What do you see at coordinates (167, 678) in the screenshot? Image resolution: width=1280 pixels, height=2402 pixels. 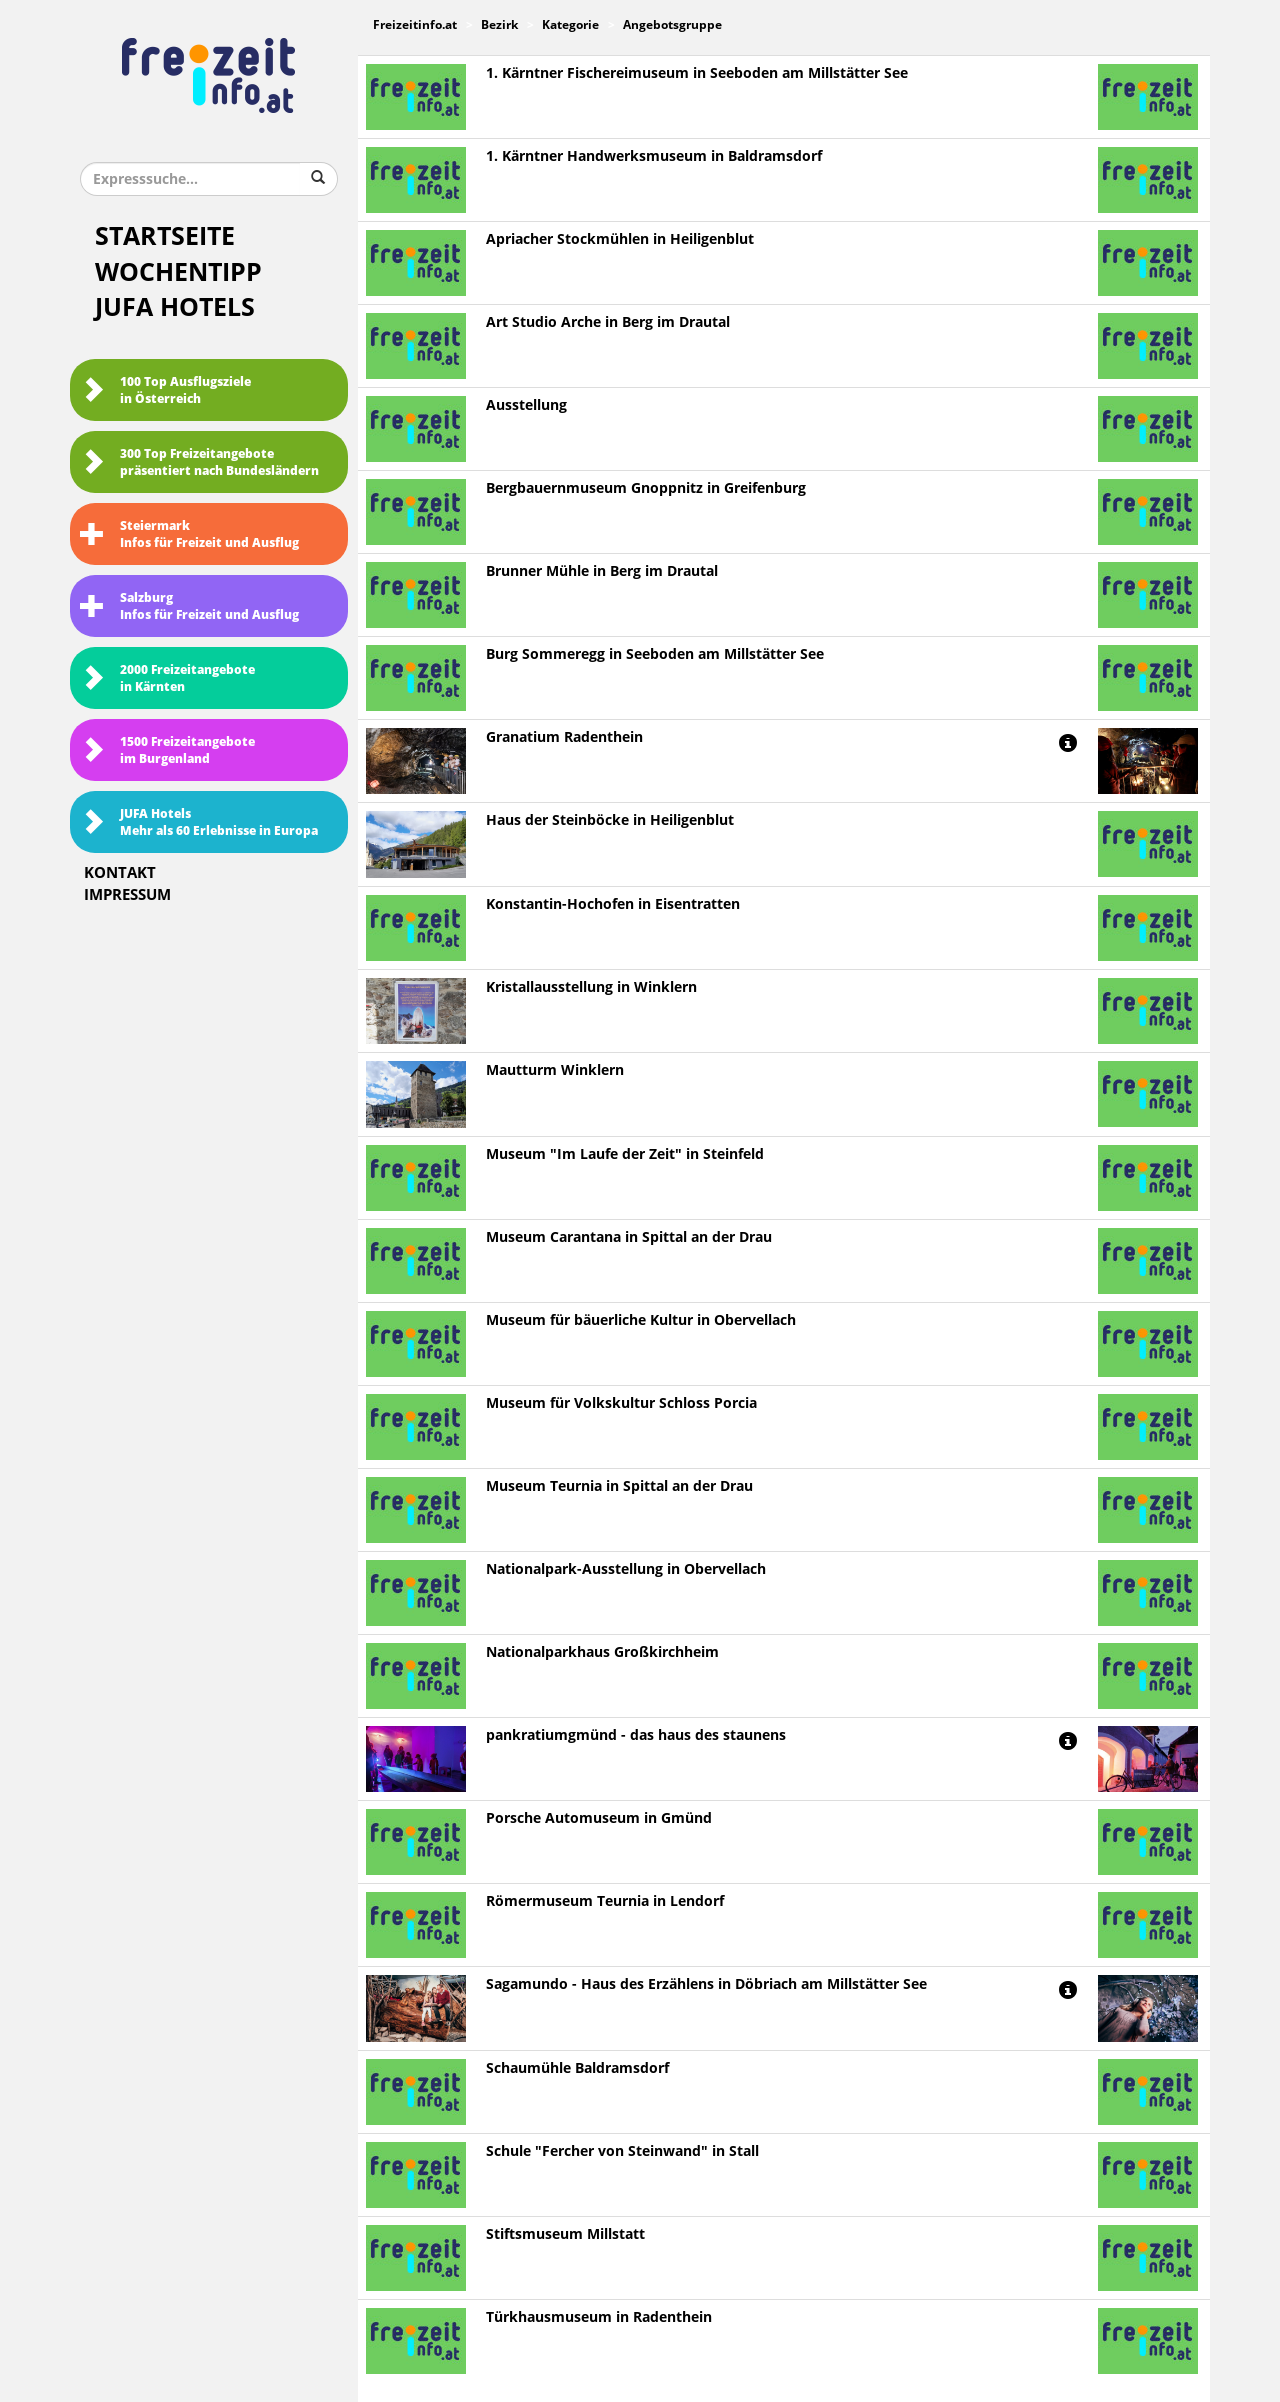 I see `2000 Freizeitangebote in Kärnten` at bounding box center [167, 678].